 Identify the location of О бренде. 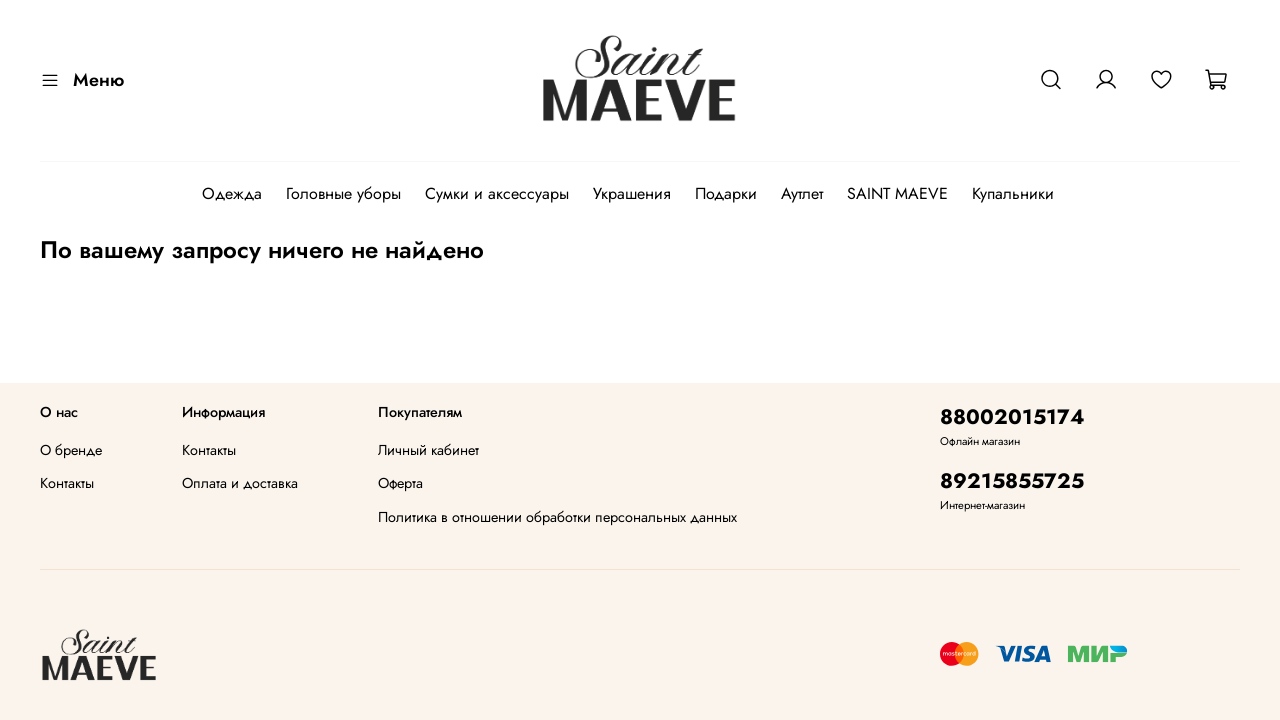
(71, 450).